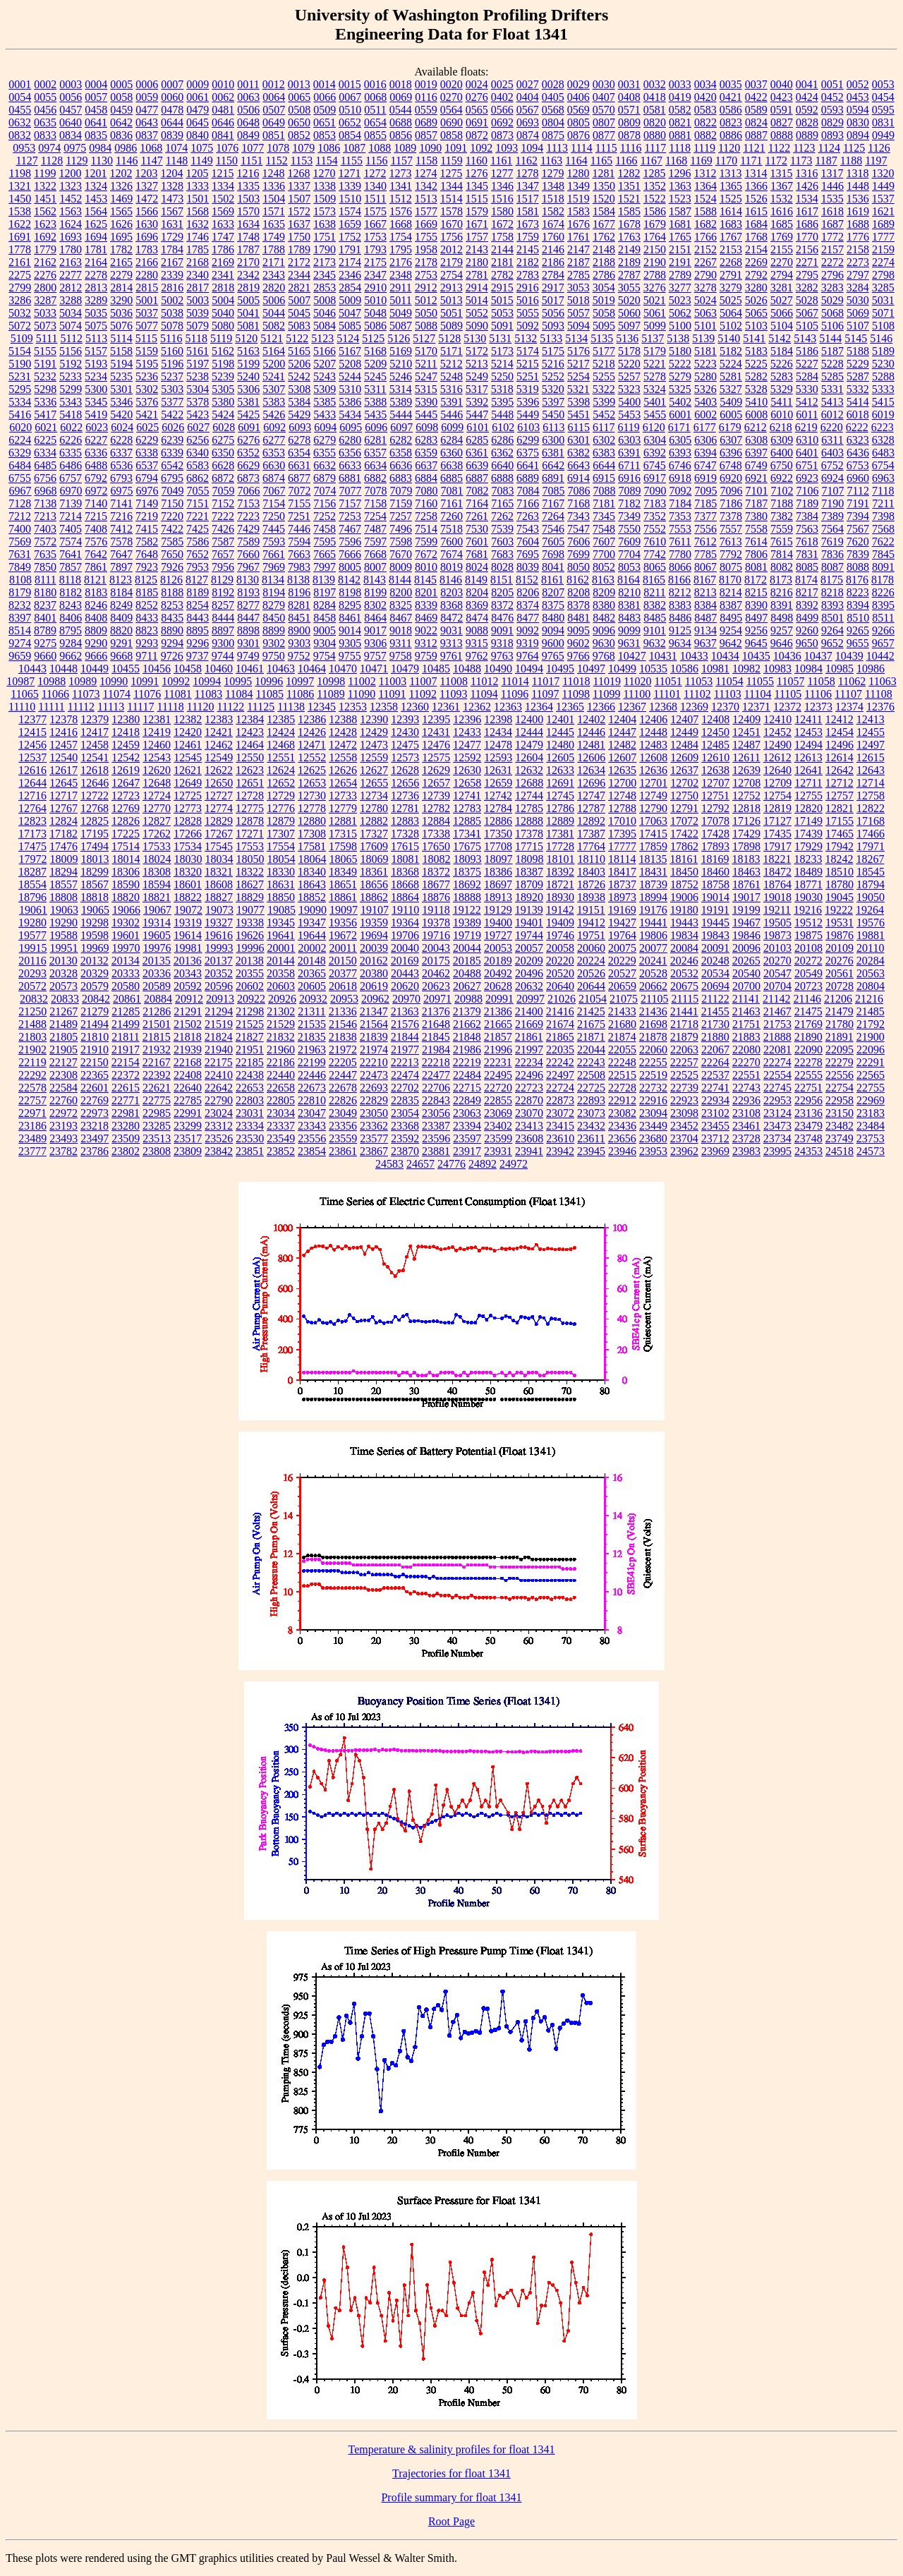  I want to click on 8510, so click(858, 618).